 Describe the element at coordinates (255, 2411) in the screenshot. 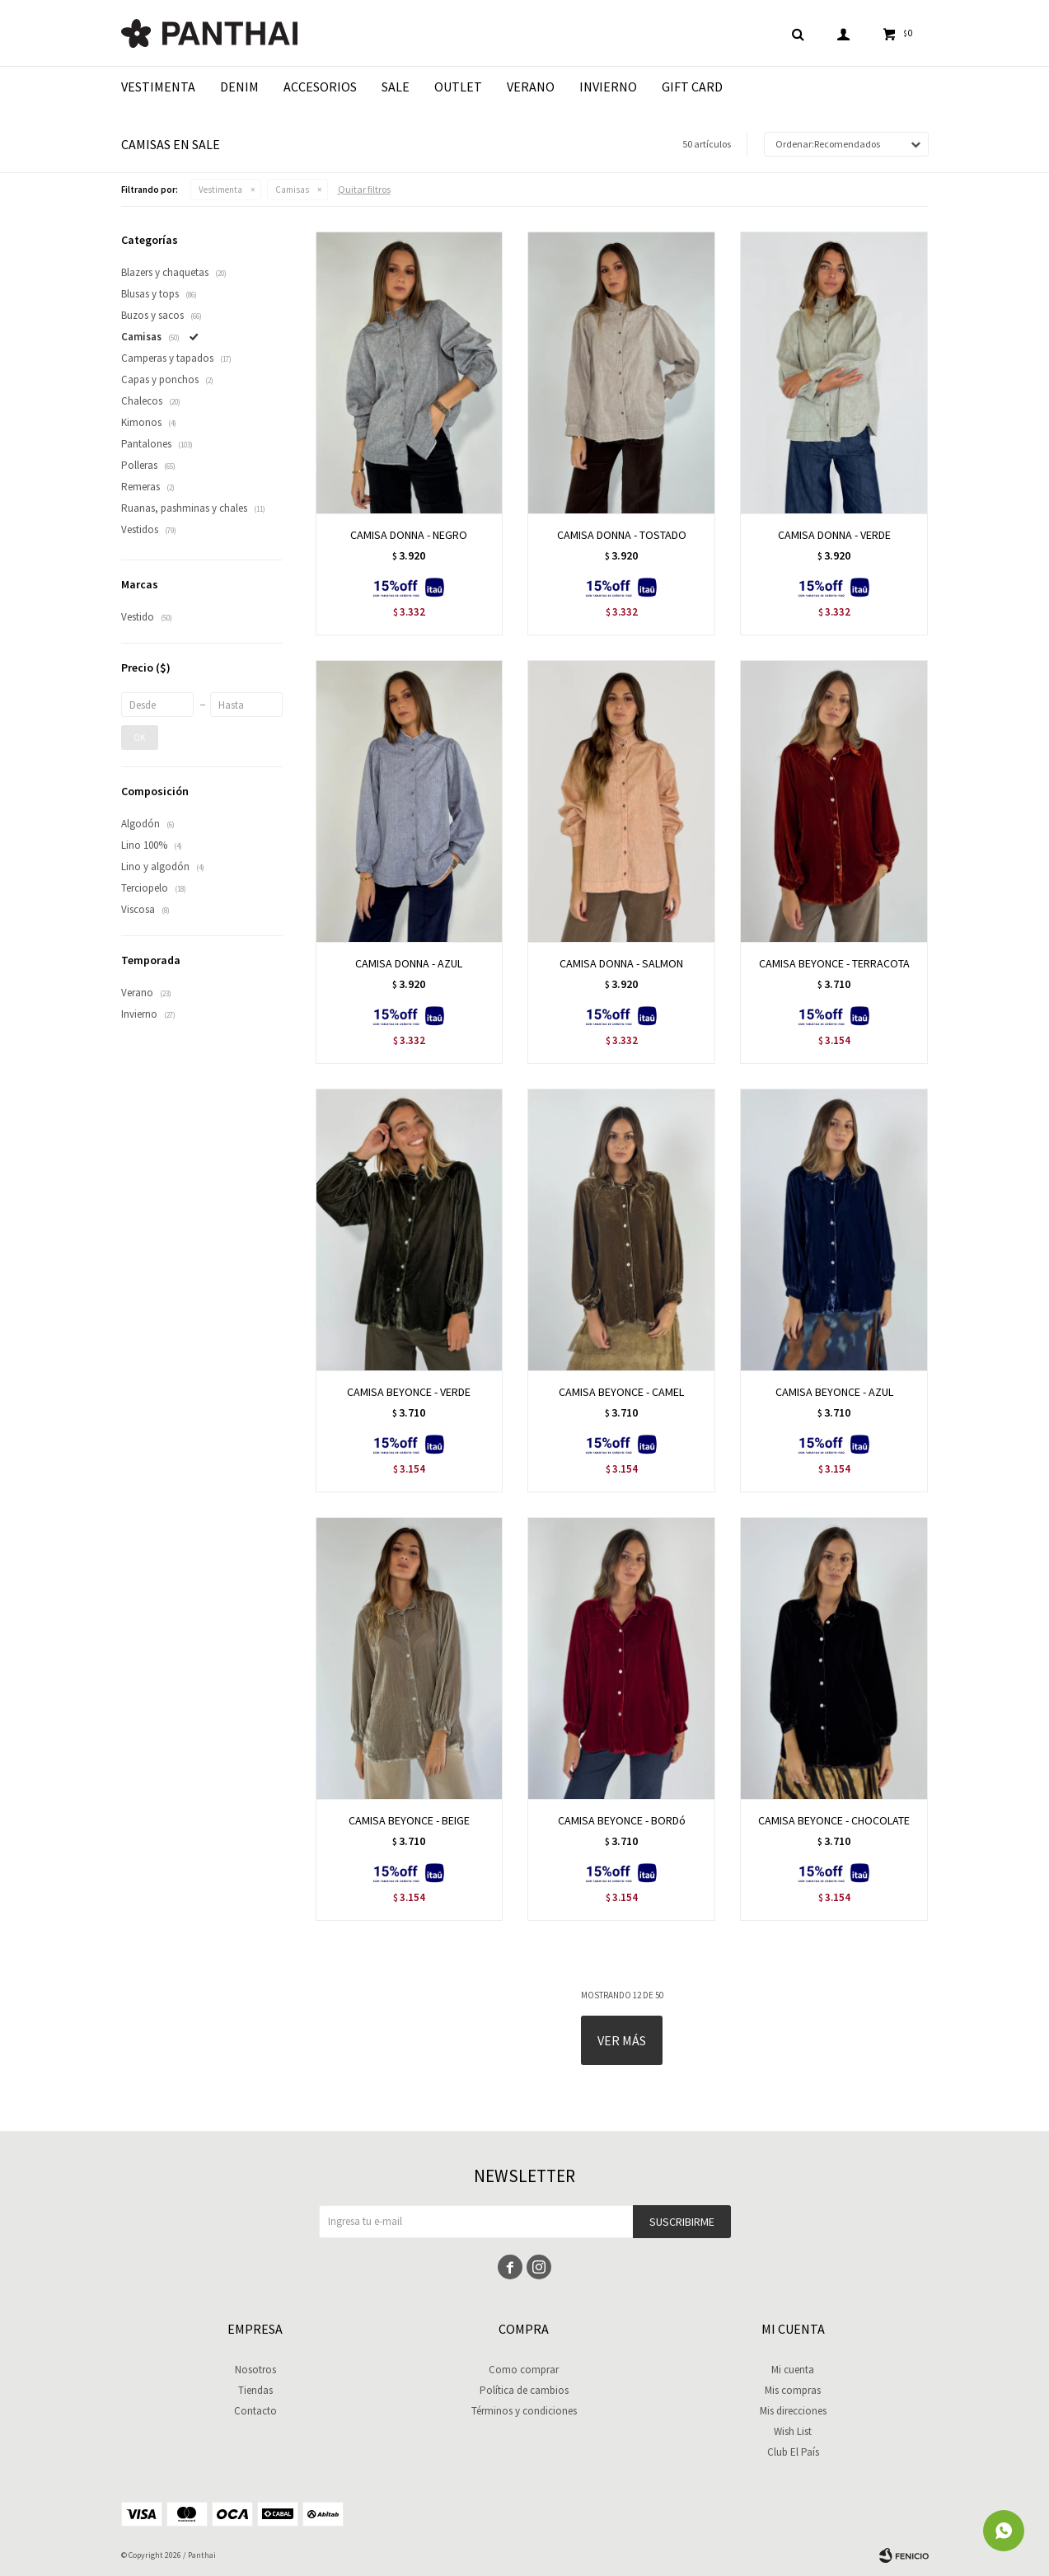

I see `Contacto` at that location.